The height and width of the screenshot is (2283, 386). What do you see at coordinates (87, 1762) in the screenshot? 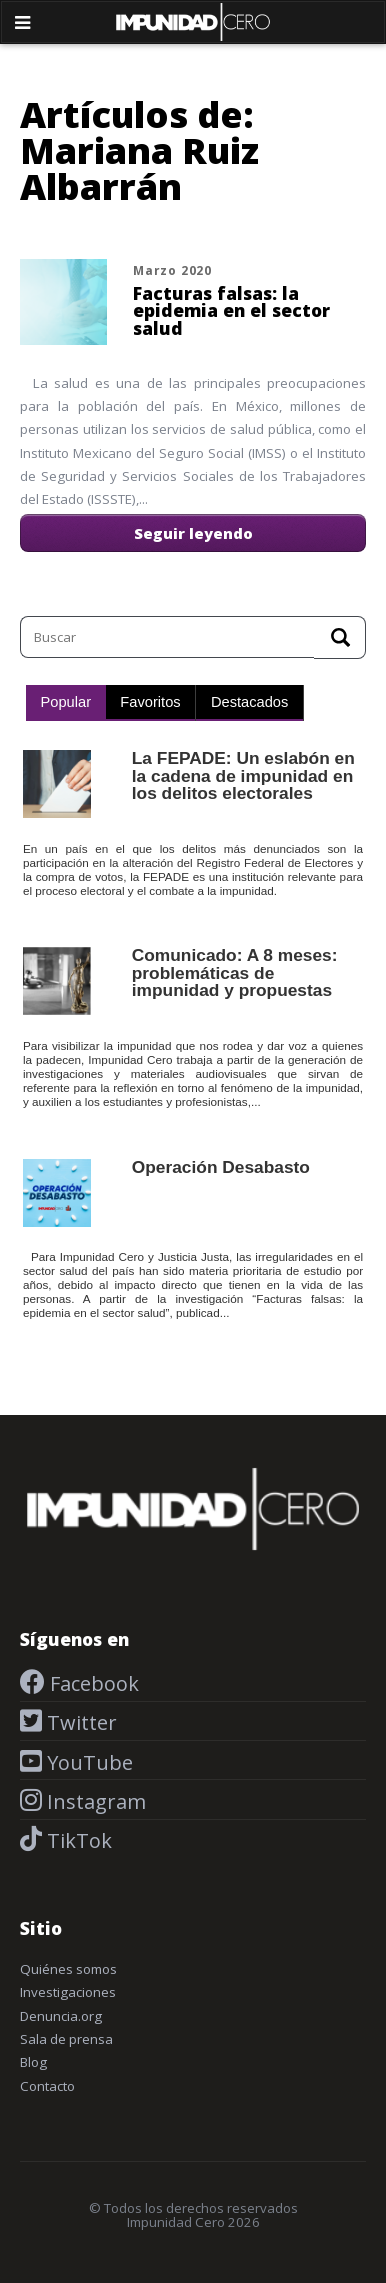
I see `YouTube` at bounding box center [87, 1762].